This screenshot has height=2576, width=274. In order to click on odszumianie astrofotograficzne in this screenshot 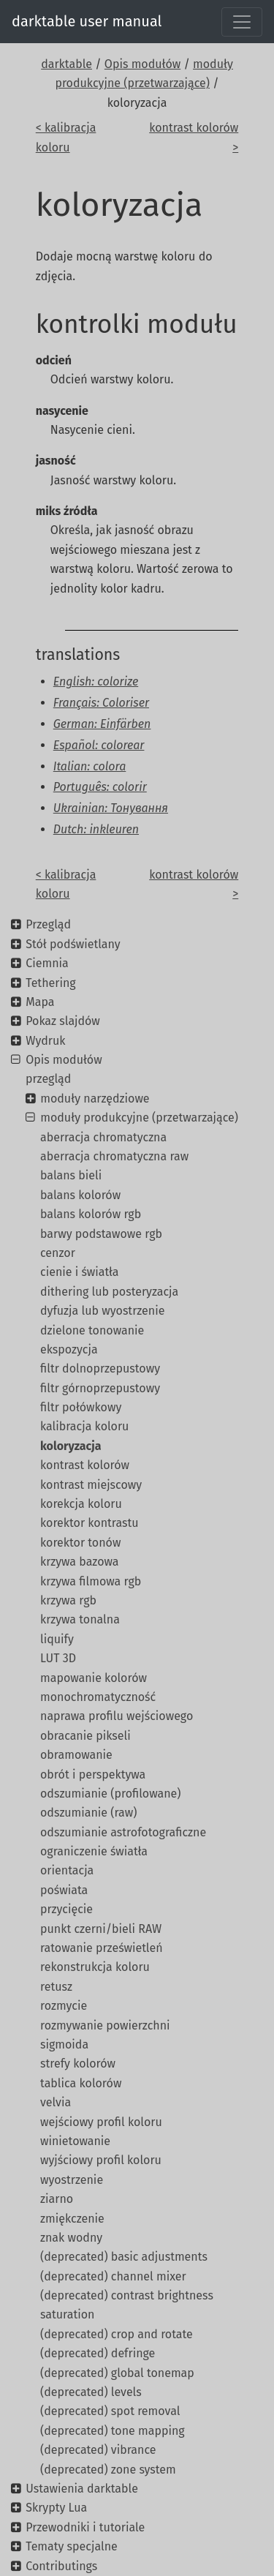, I will do `click(123, 1832)`.